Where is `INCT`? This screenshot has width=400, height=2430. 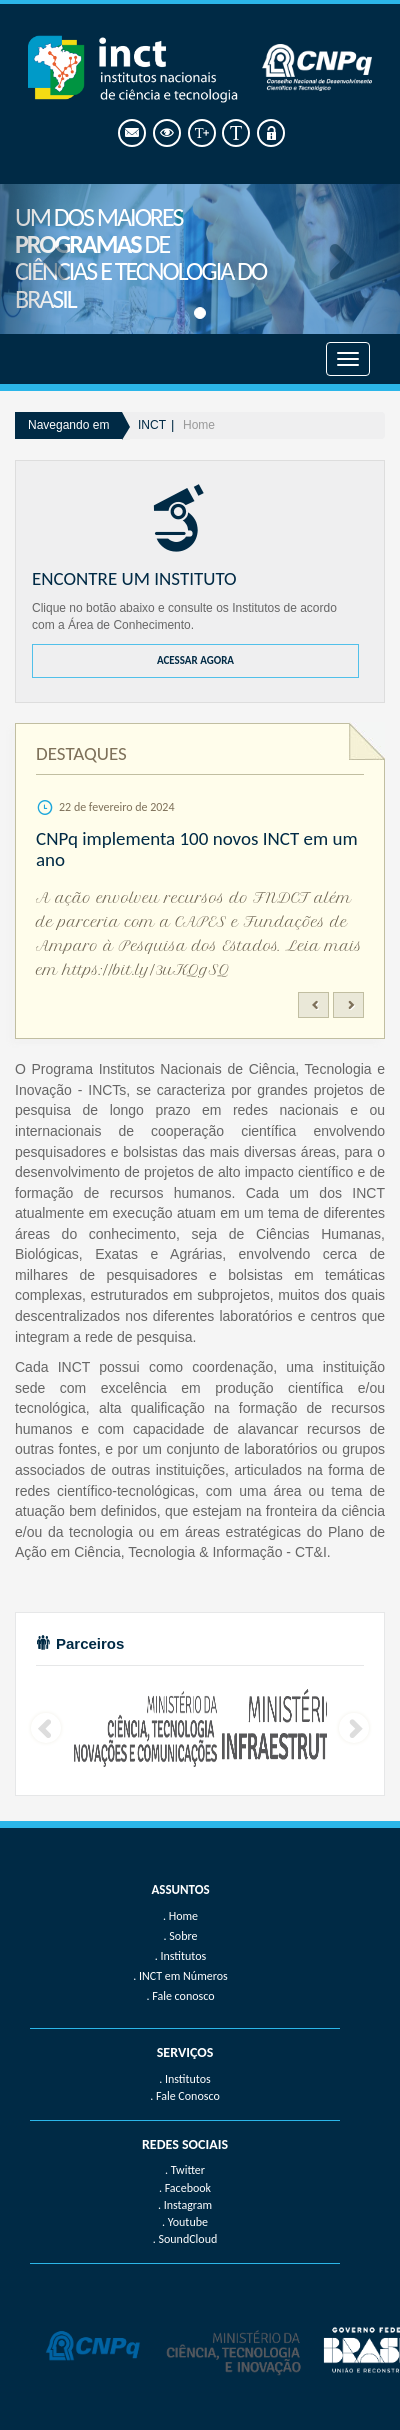
INCT is located at coordinates (152, 425).